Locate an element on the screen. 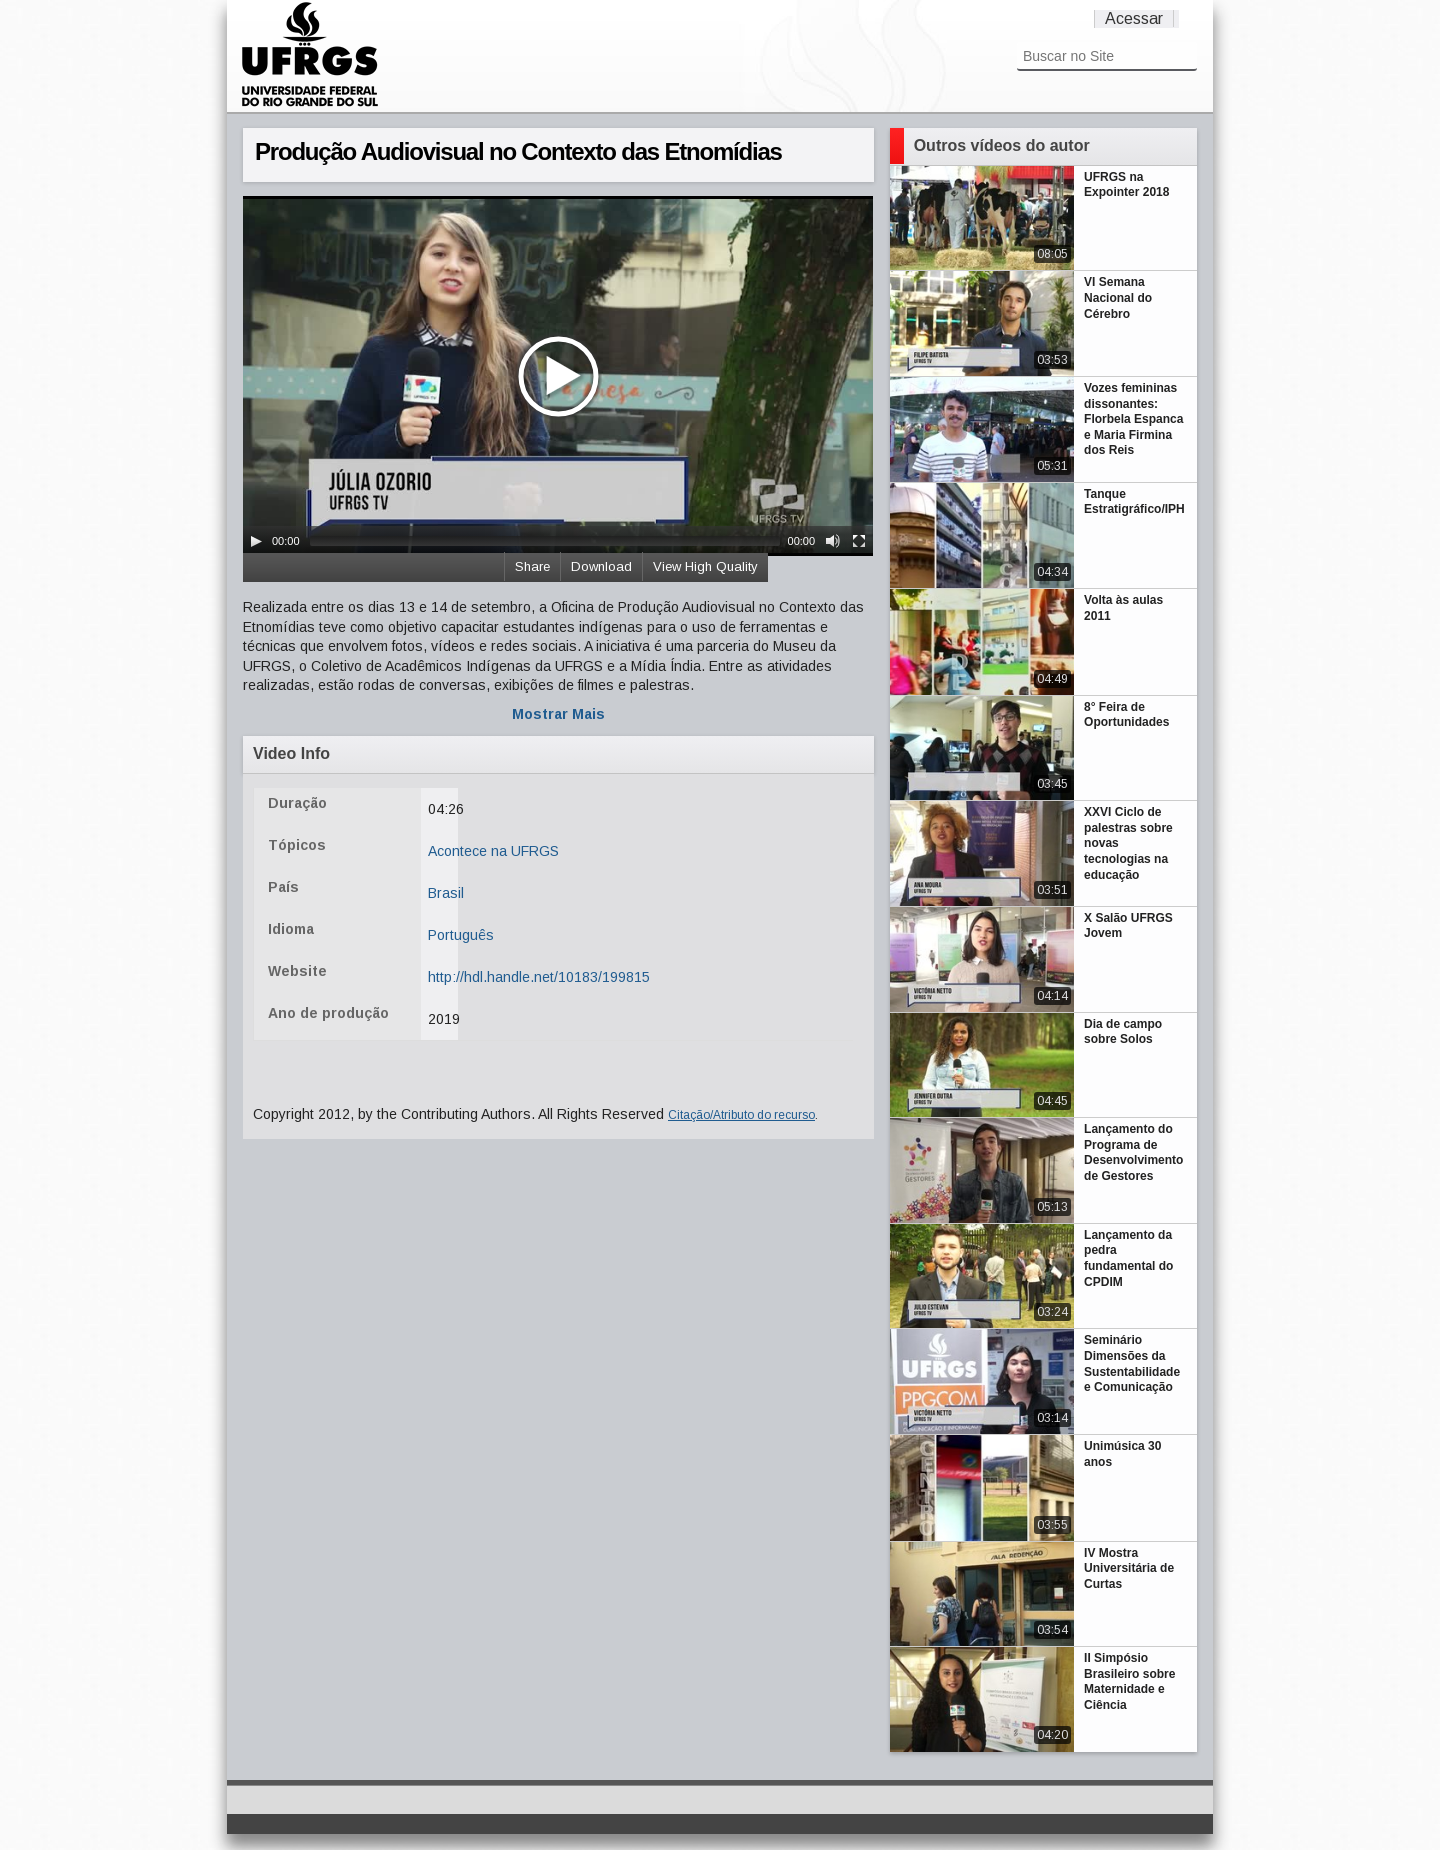 The image size is (1440, 1850). Português is located at coordinates (461, 935).